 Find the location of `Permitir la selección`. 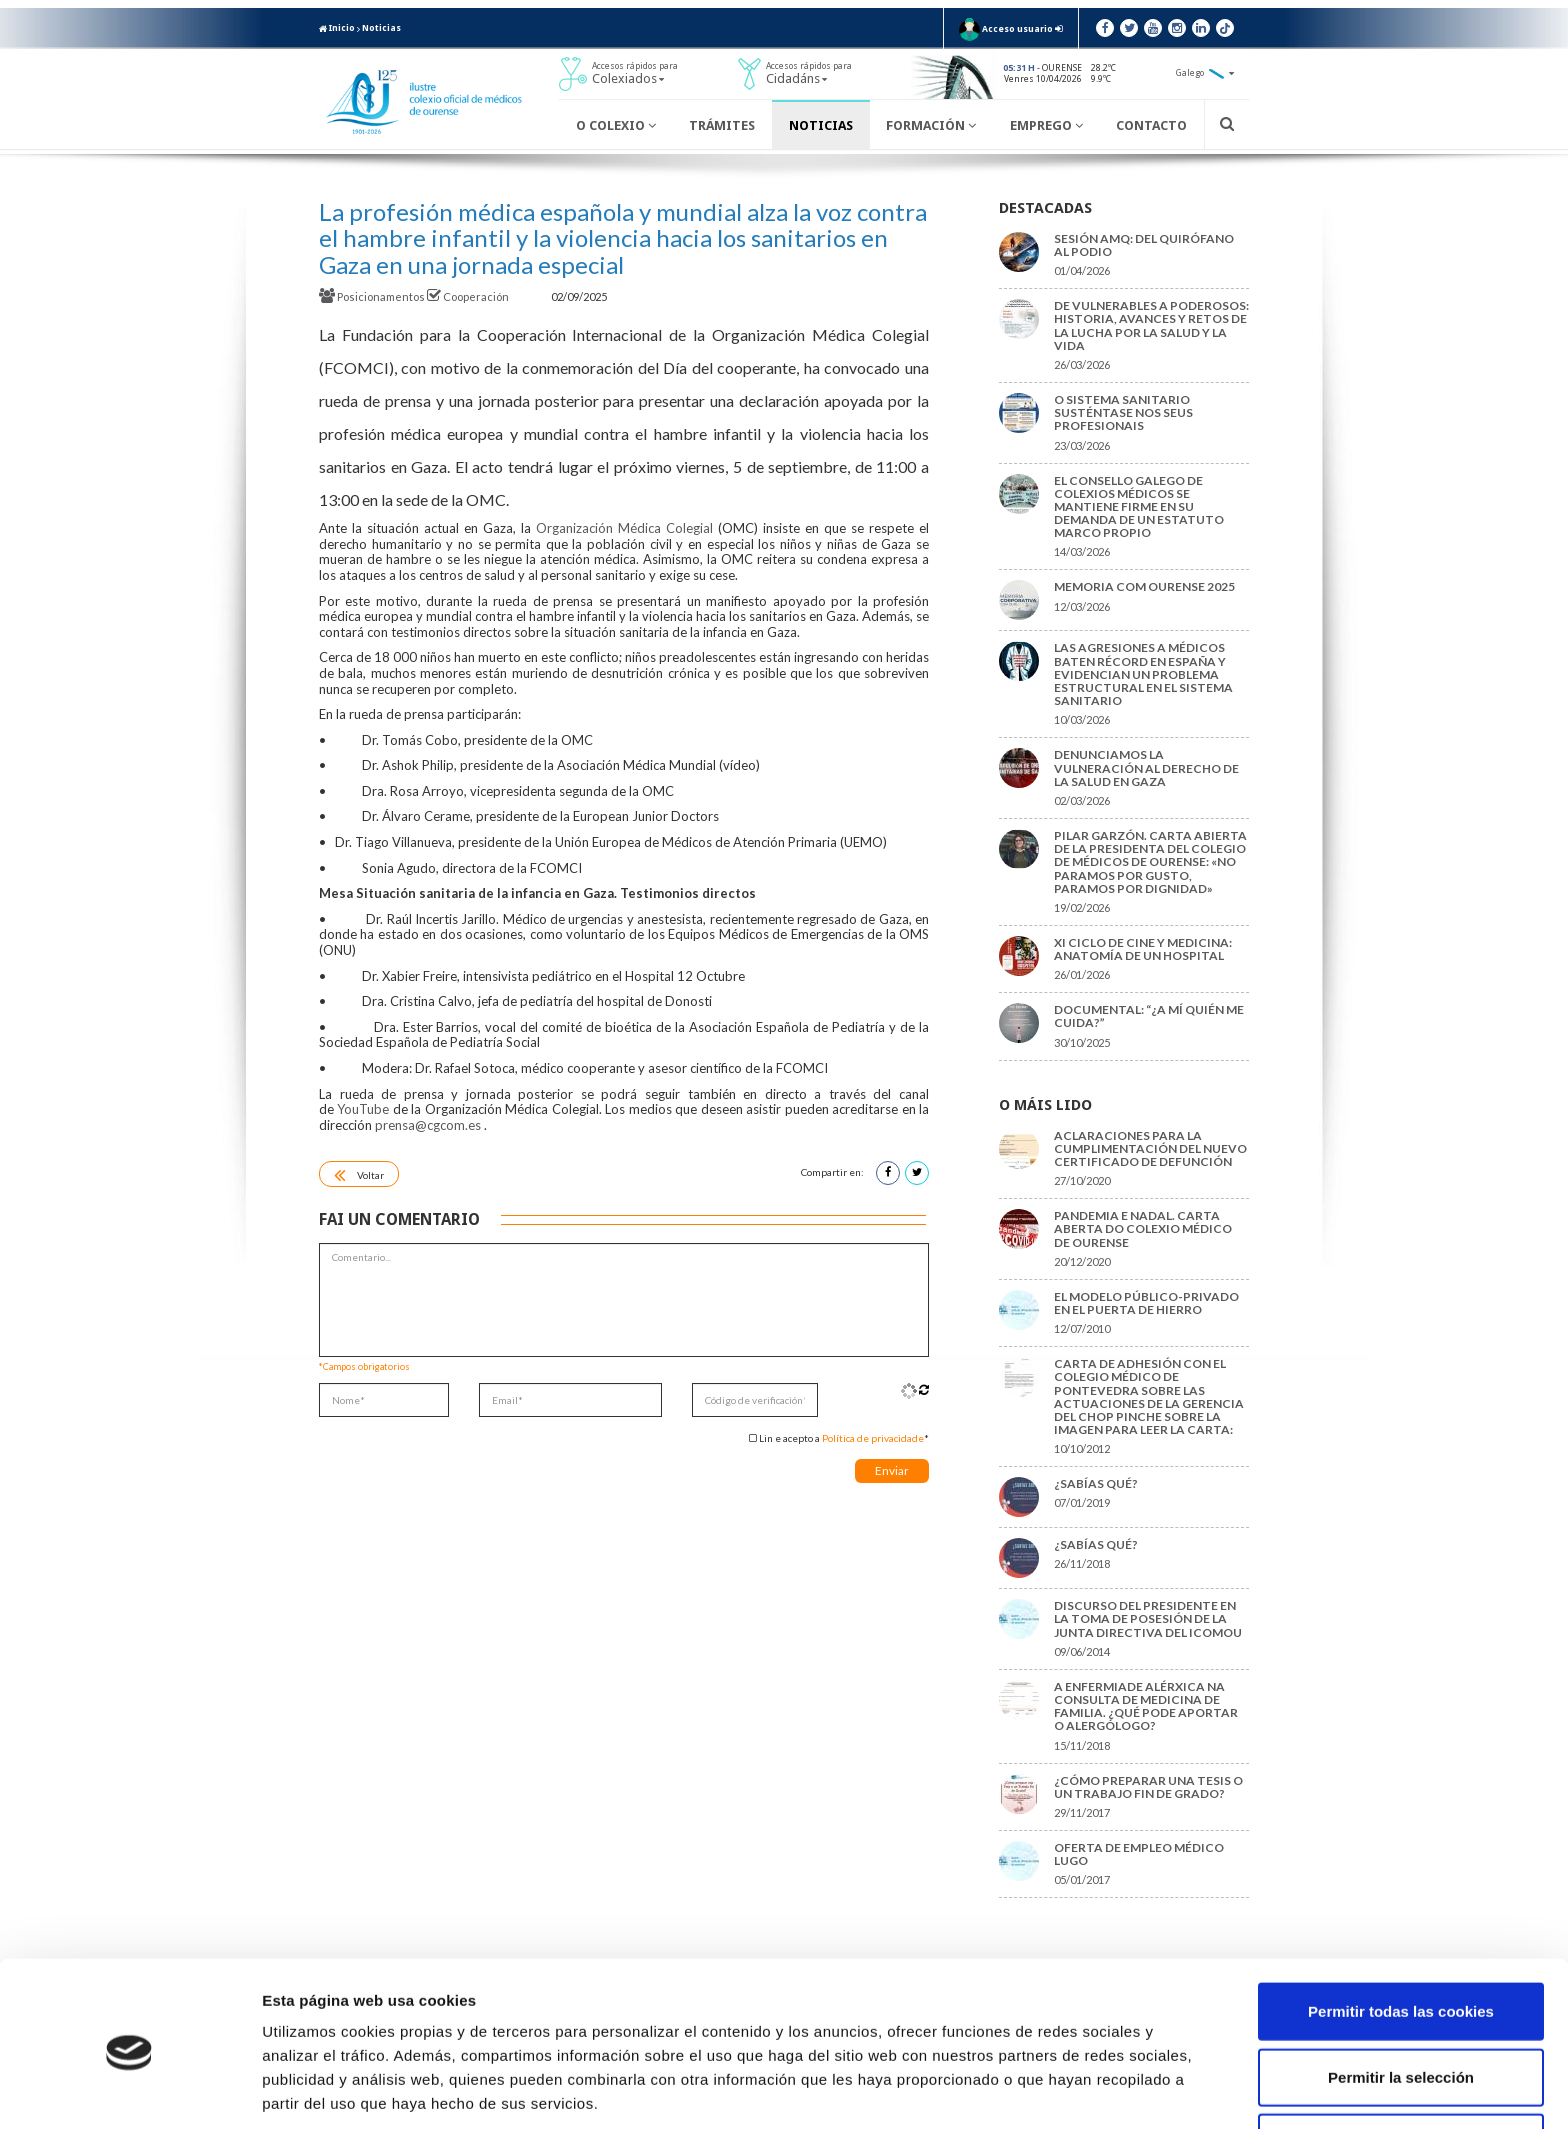

Permitir la selección is located at coordinates (1401, 1998).